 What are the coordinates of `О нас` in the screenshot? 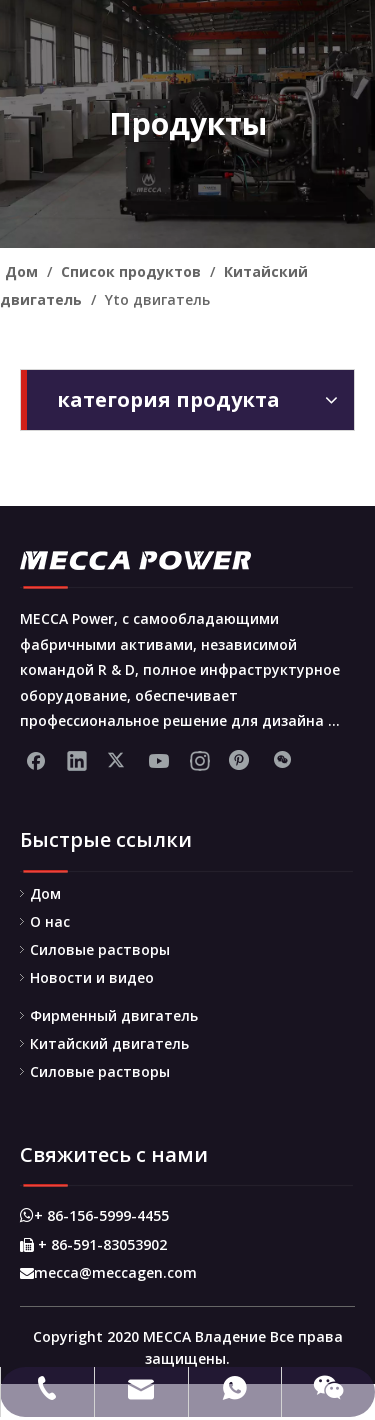 It's located at (50, 921).